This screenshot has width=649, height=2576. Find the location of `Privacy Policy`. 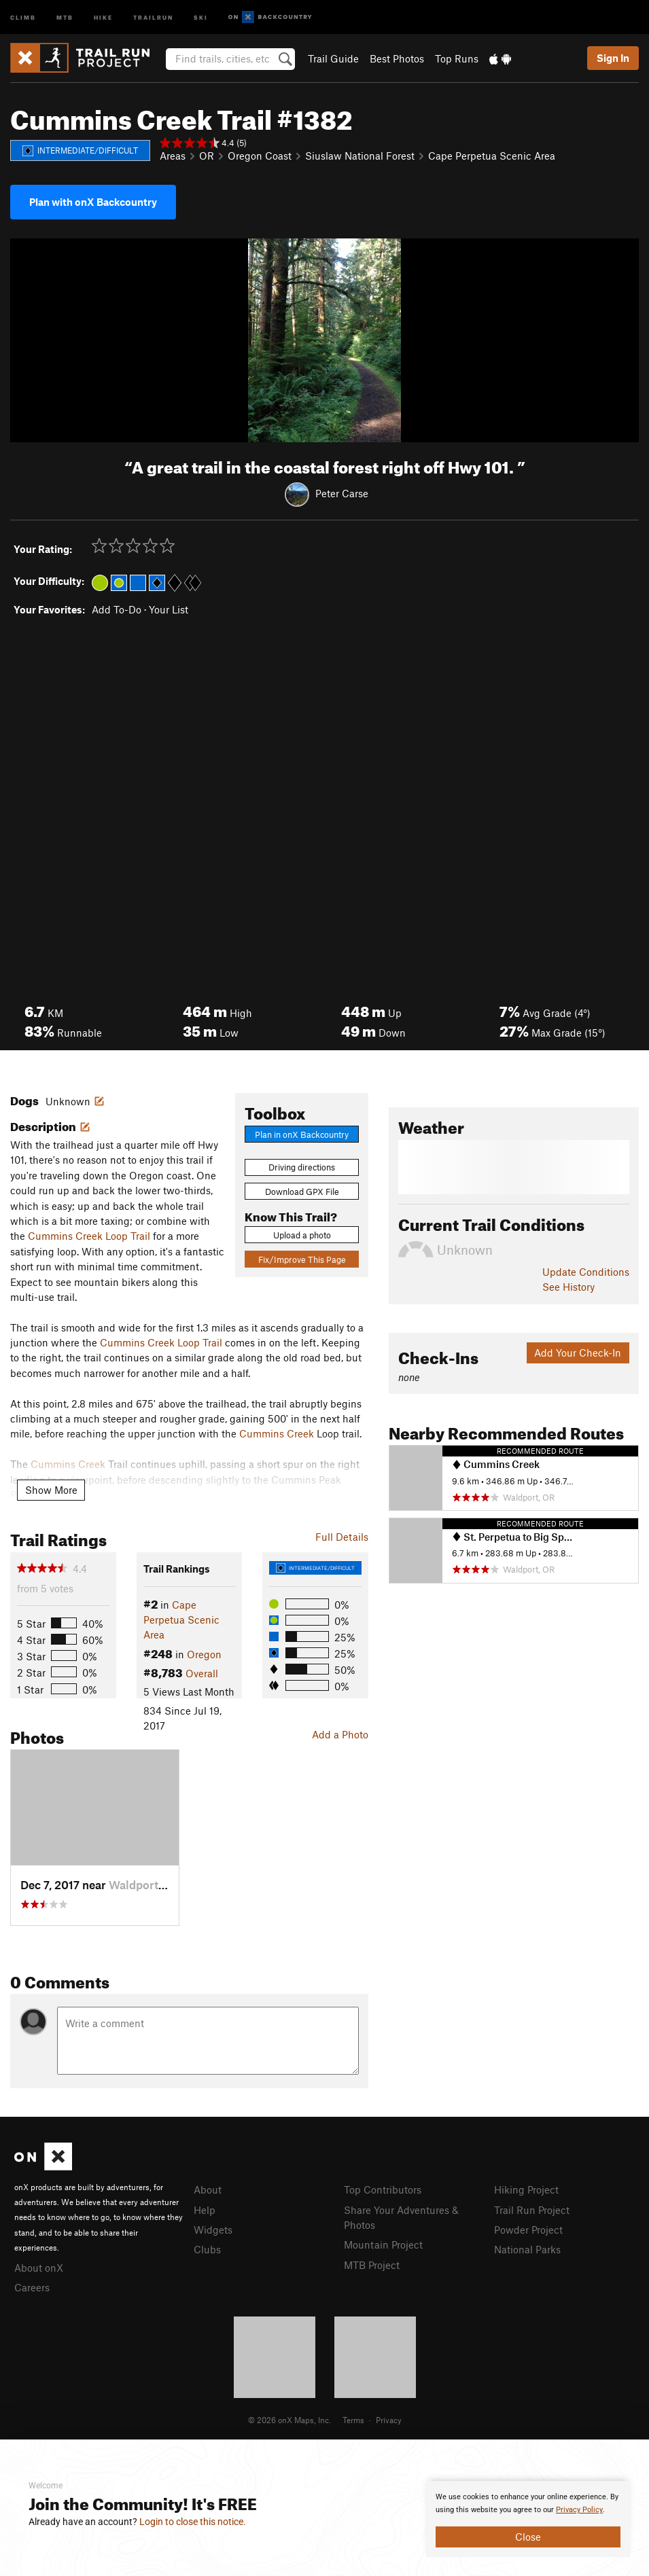

Privacy Policy is located at coordinates (579, 2509).